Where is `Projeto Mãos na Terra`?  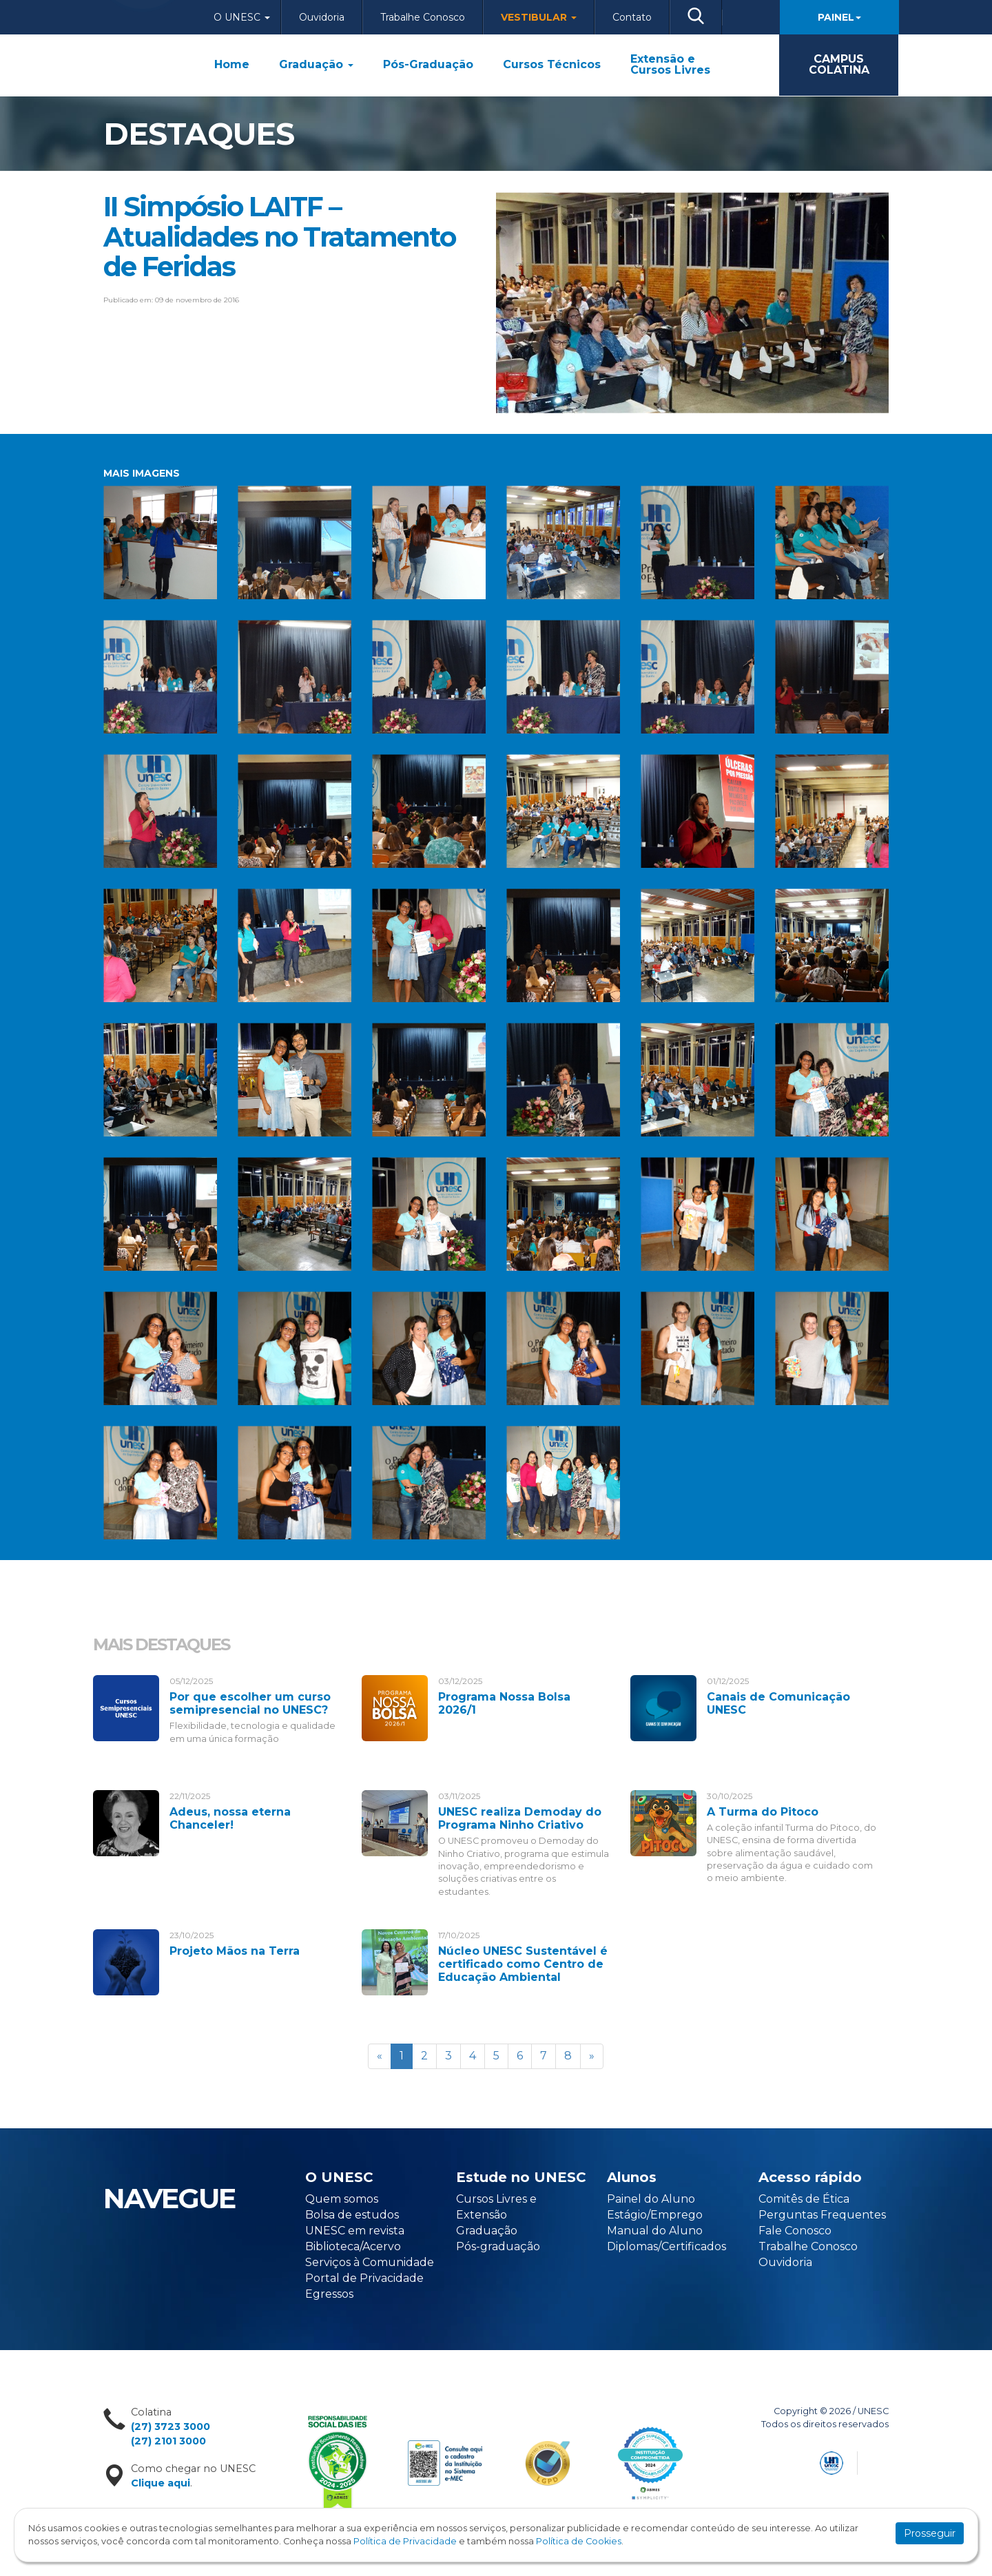
Projeto Mãos na Terra is located at coordinates (234, 1950).